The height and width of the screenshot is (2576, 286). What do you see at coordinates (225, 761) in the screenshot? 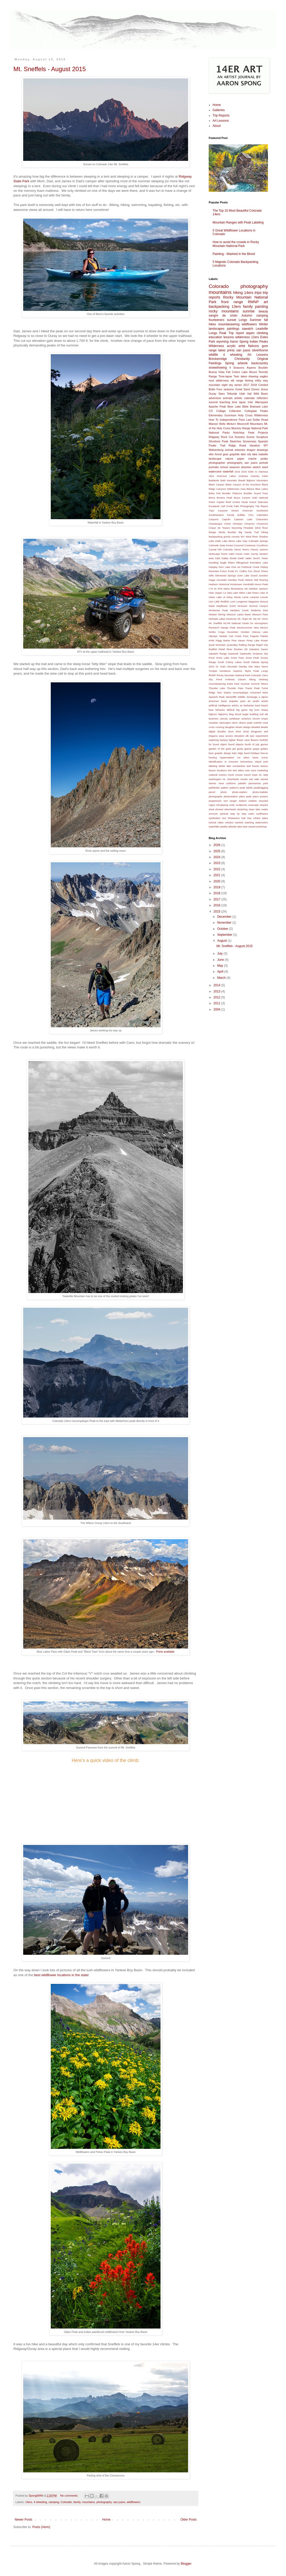
I see `in` at bounding box center [225, 761].